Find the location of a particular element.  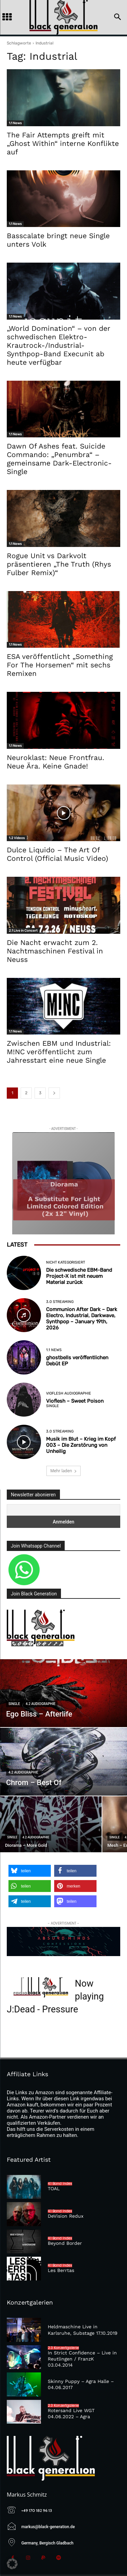

[next-page] is located at coordinates (54, 1093).